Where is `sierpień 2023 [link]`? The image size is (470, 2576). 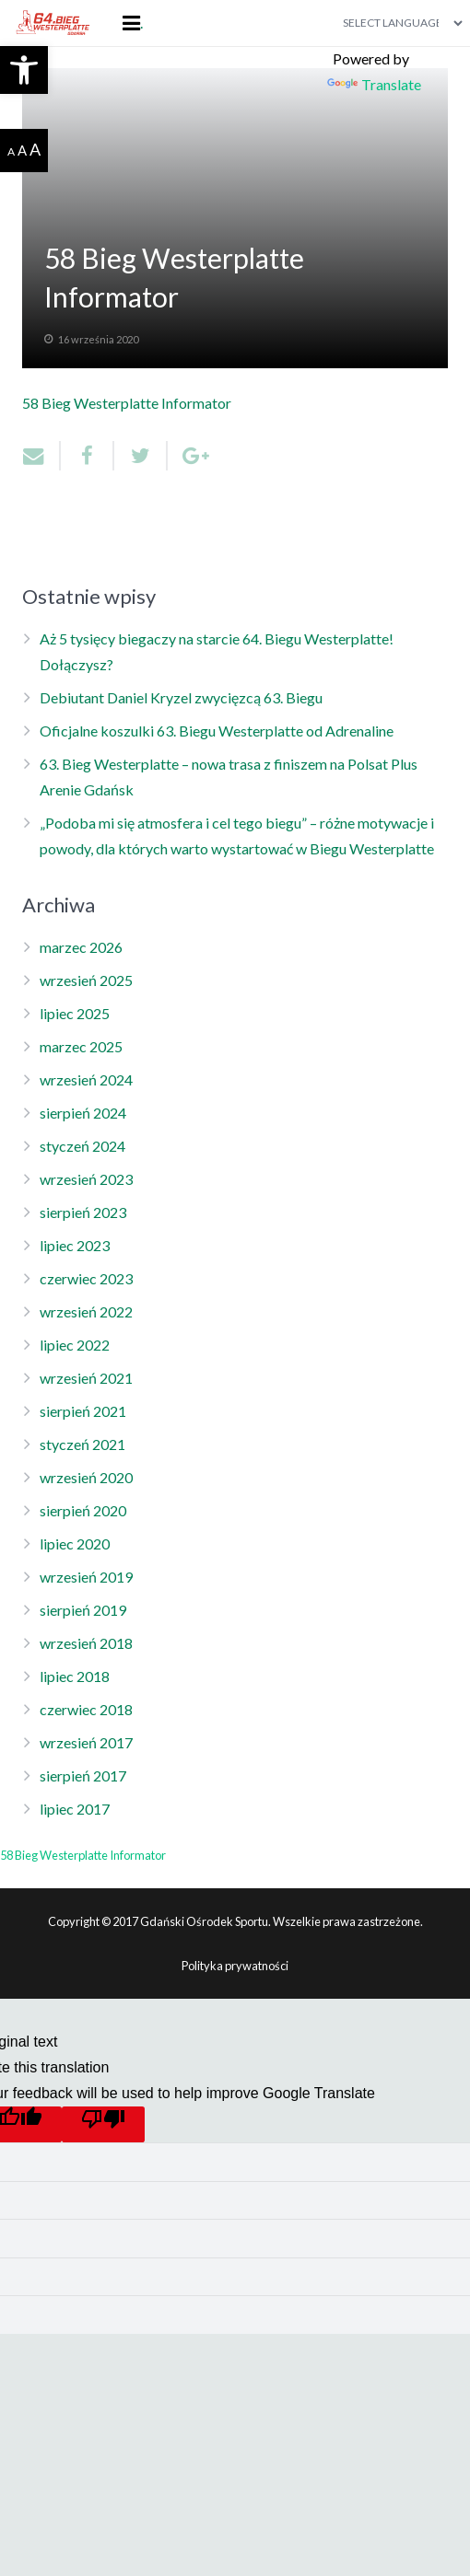 sierpień 2023 [link] is located at coordinates (83, 1212).